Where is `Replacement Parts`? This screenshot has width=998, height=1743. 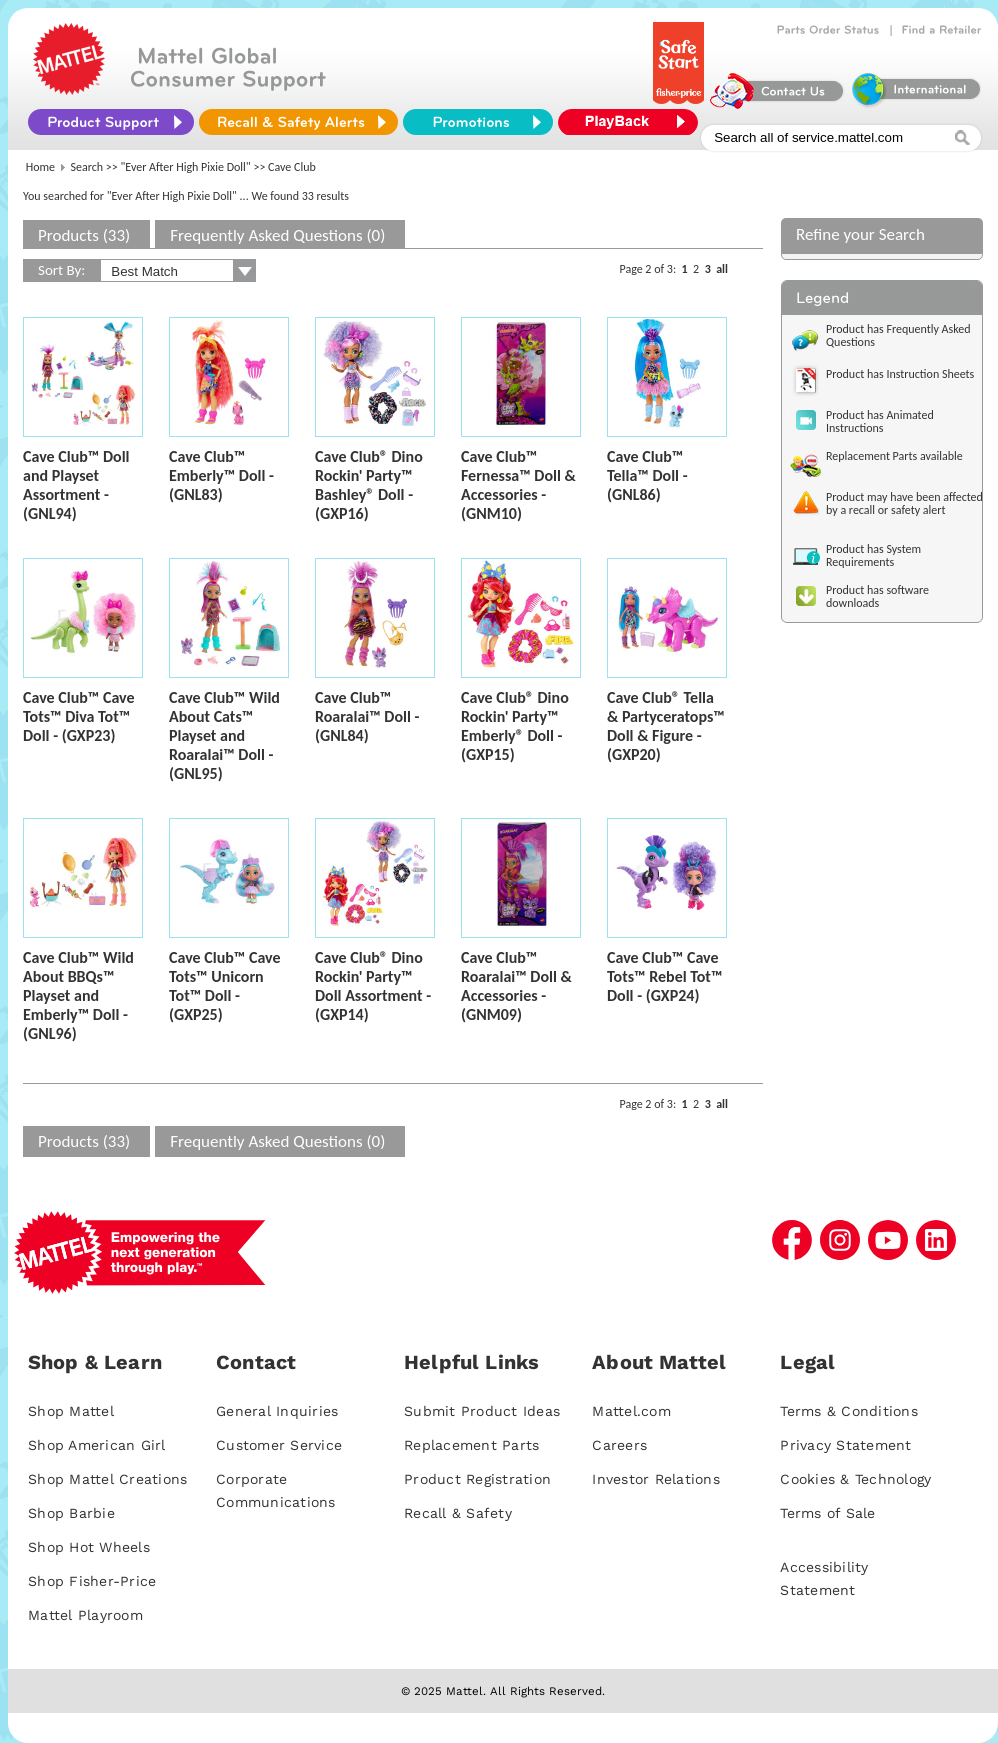 Replacement Parts is located at coordinates (471, 1445).